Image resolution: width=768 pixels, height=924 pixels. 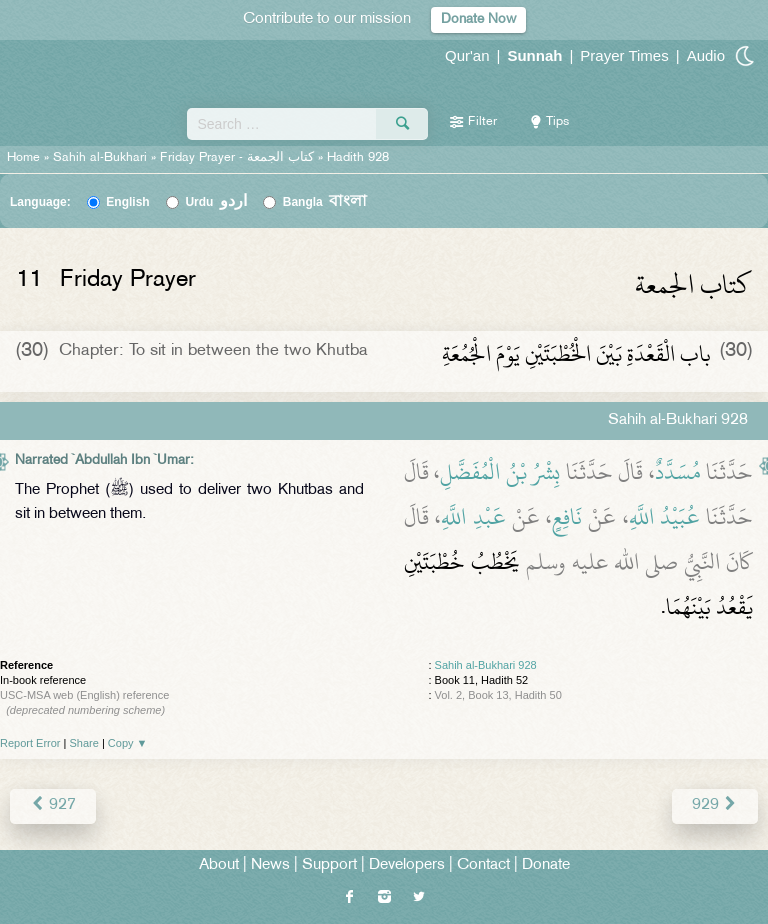 What do you see at coordinates (486, 665) in the screenshot?
I see `Sahih al-Bukhari 928` at bounding box center [486, 665].